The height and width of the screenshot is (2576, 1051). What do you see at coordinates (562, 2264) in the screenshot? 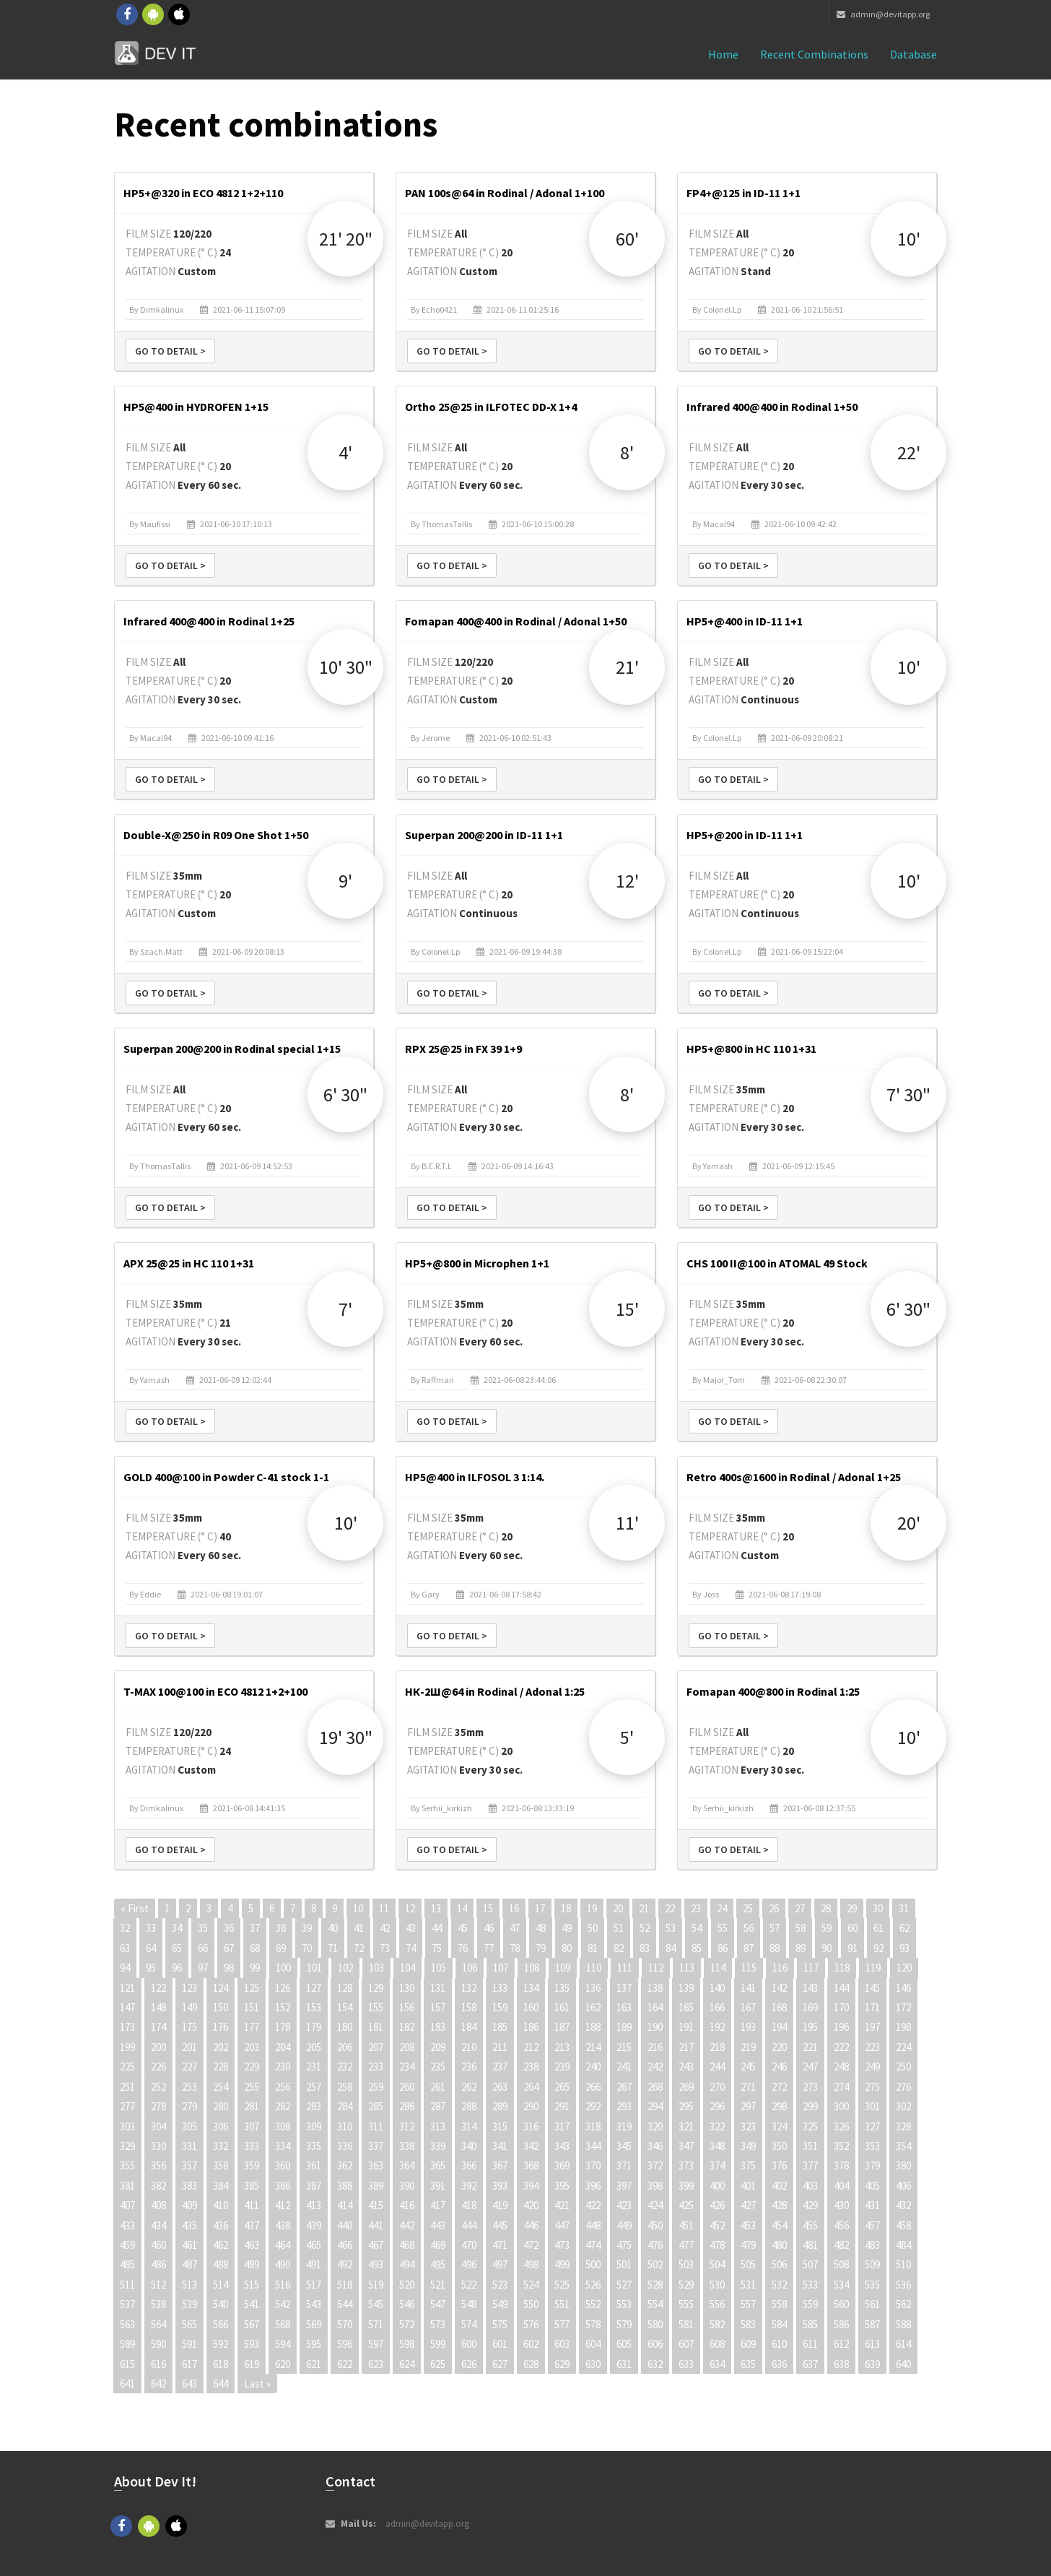
I see `499` at bounding box center [562, 2264].